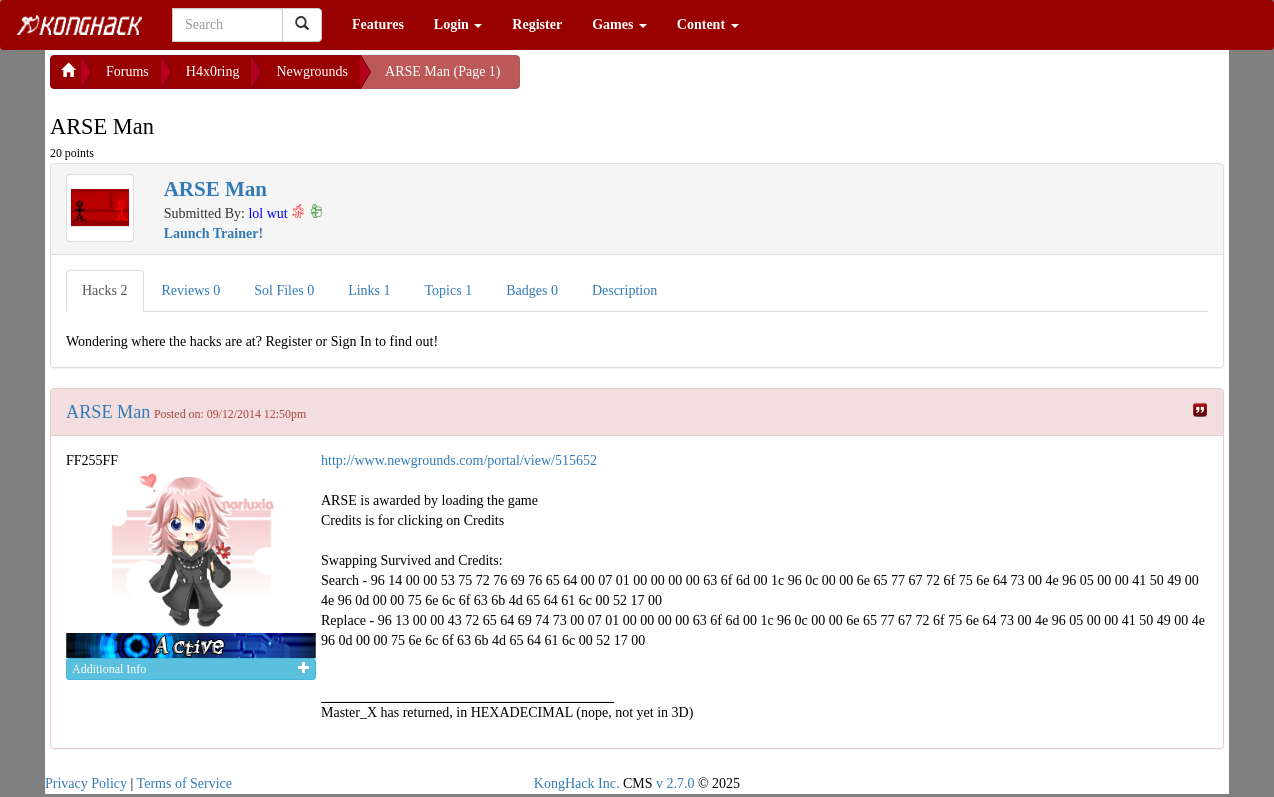 This screenshot has width=1274, height=797. I want to click on Terms of Service, so click(184, 783).